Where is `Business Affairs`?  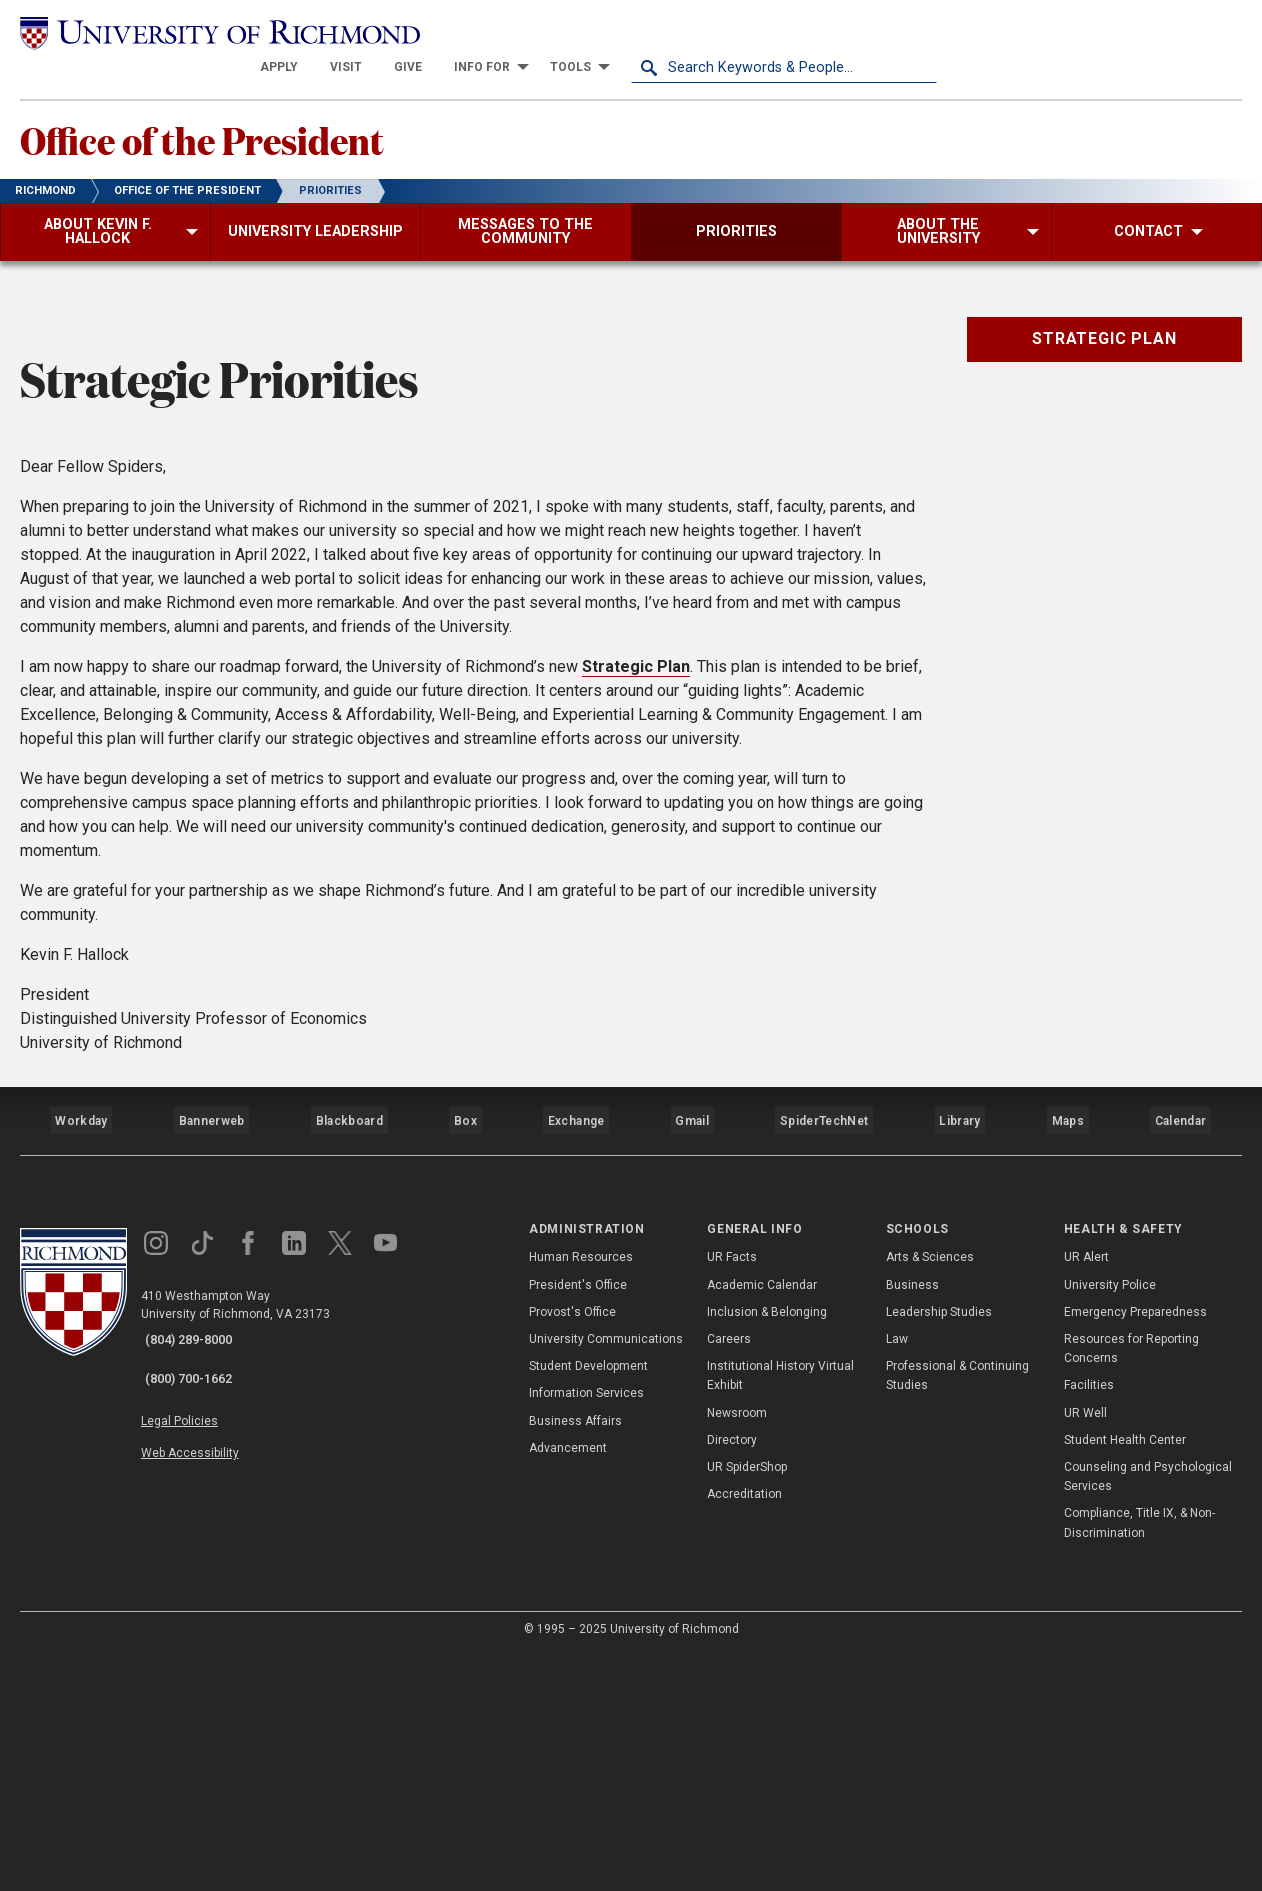 Business Affairs is located at coordinates (575, 1657).